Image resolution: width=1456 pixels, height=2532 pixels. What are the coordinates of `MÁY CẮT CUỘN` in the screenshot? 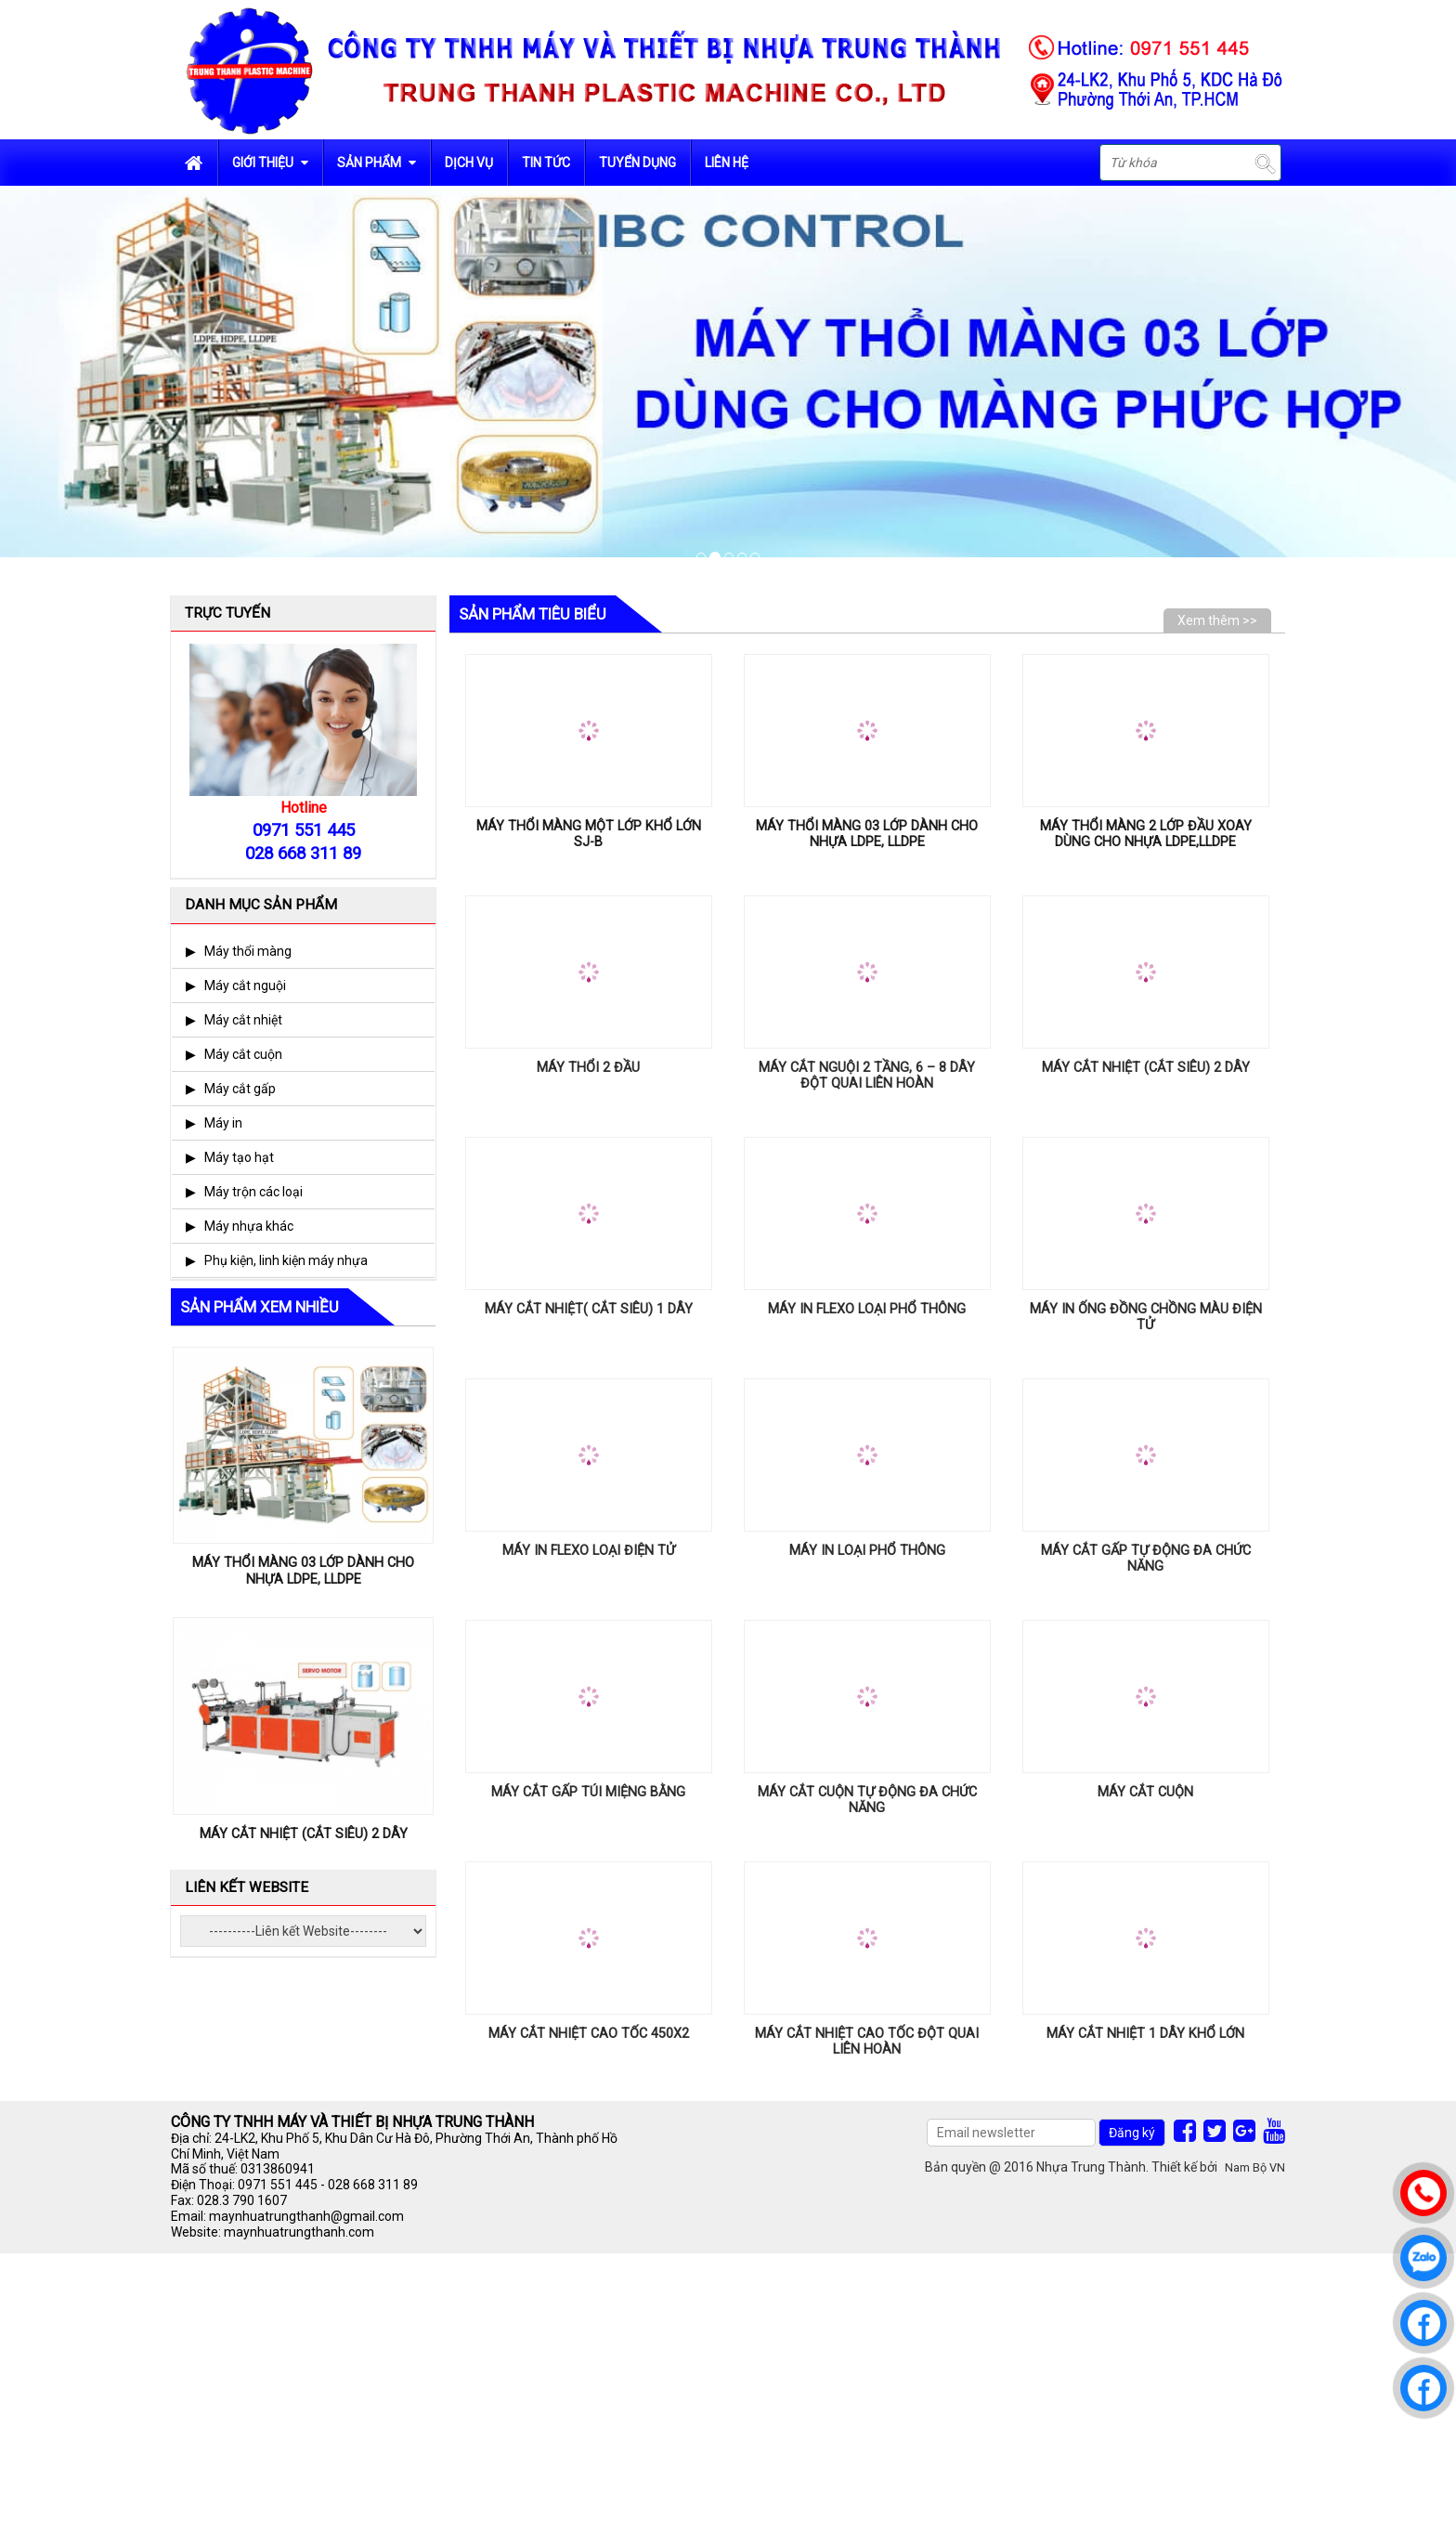 It's located at (1145, 1792).